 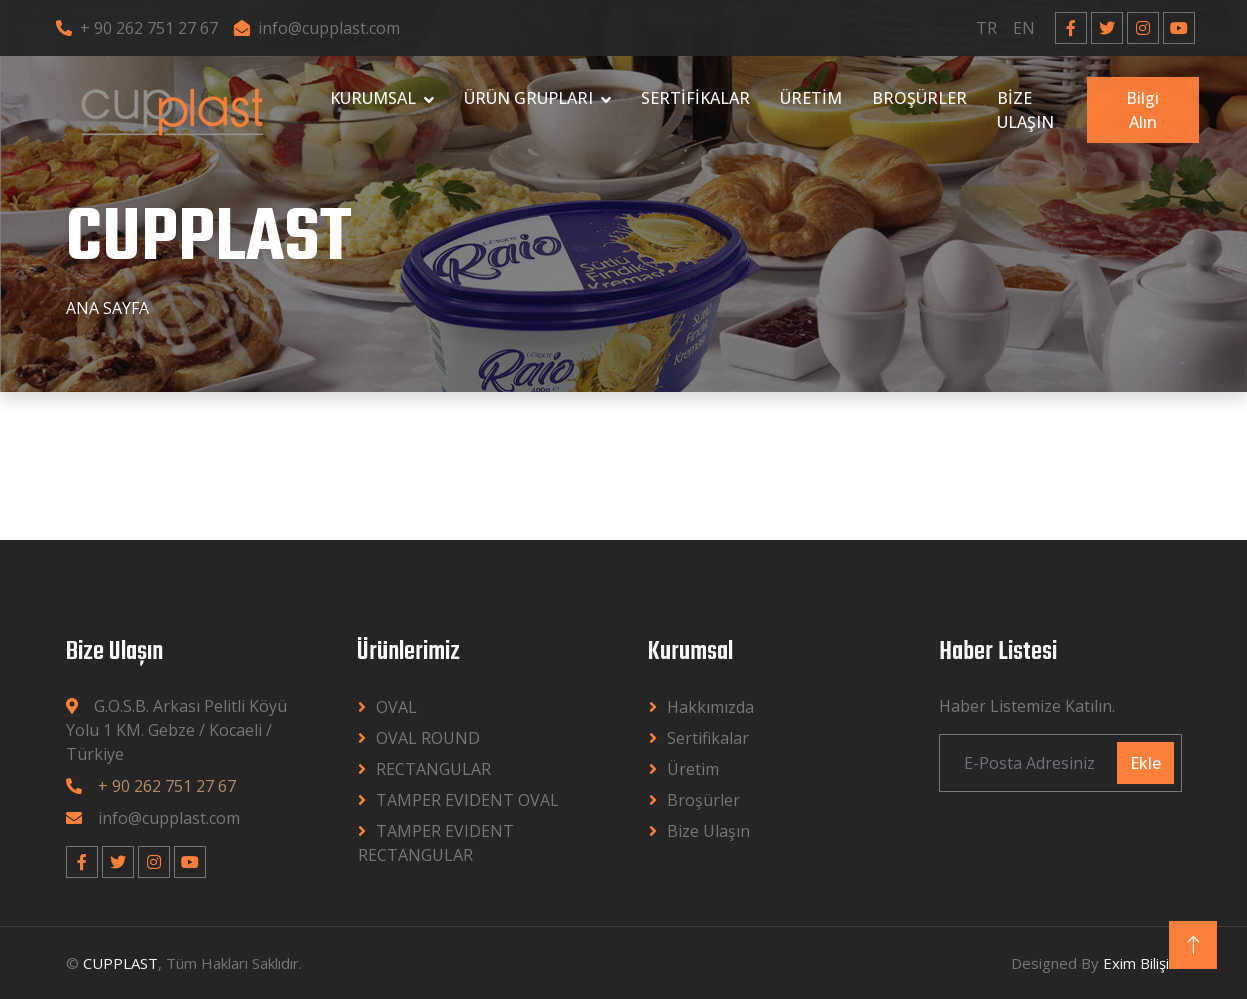 What do you see at coordinates (1024, 28) in the screenshot?
I see `EN` at bounding box center [1024, 28].